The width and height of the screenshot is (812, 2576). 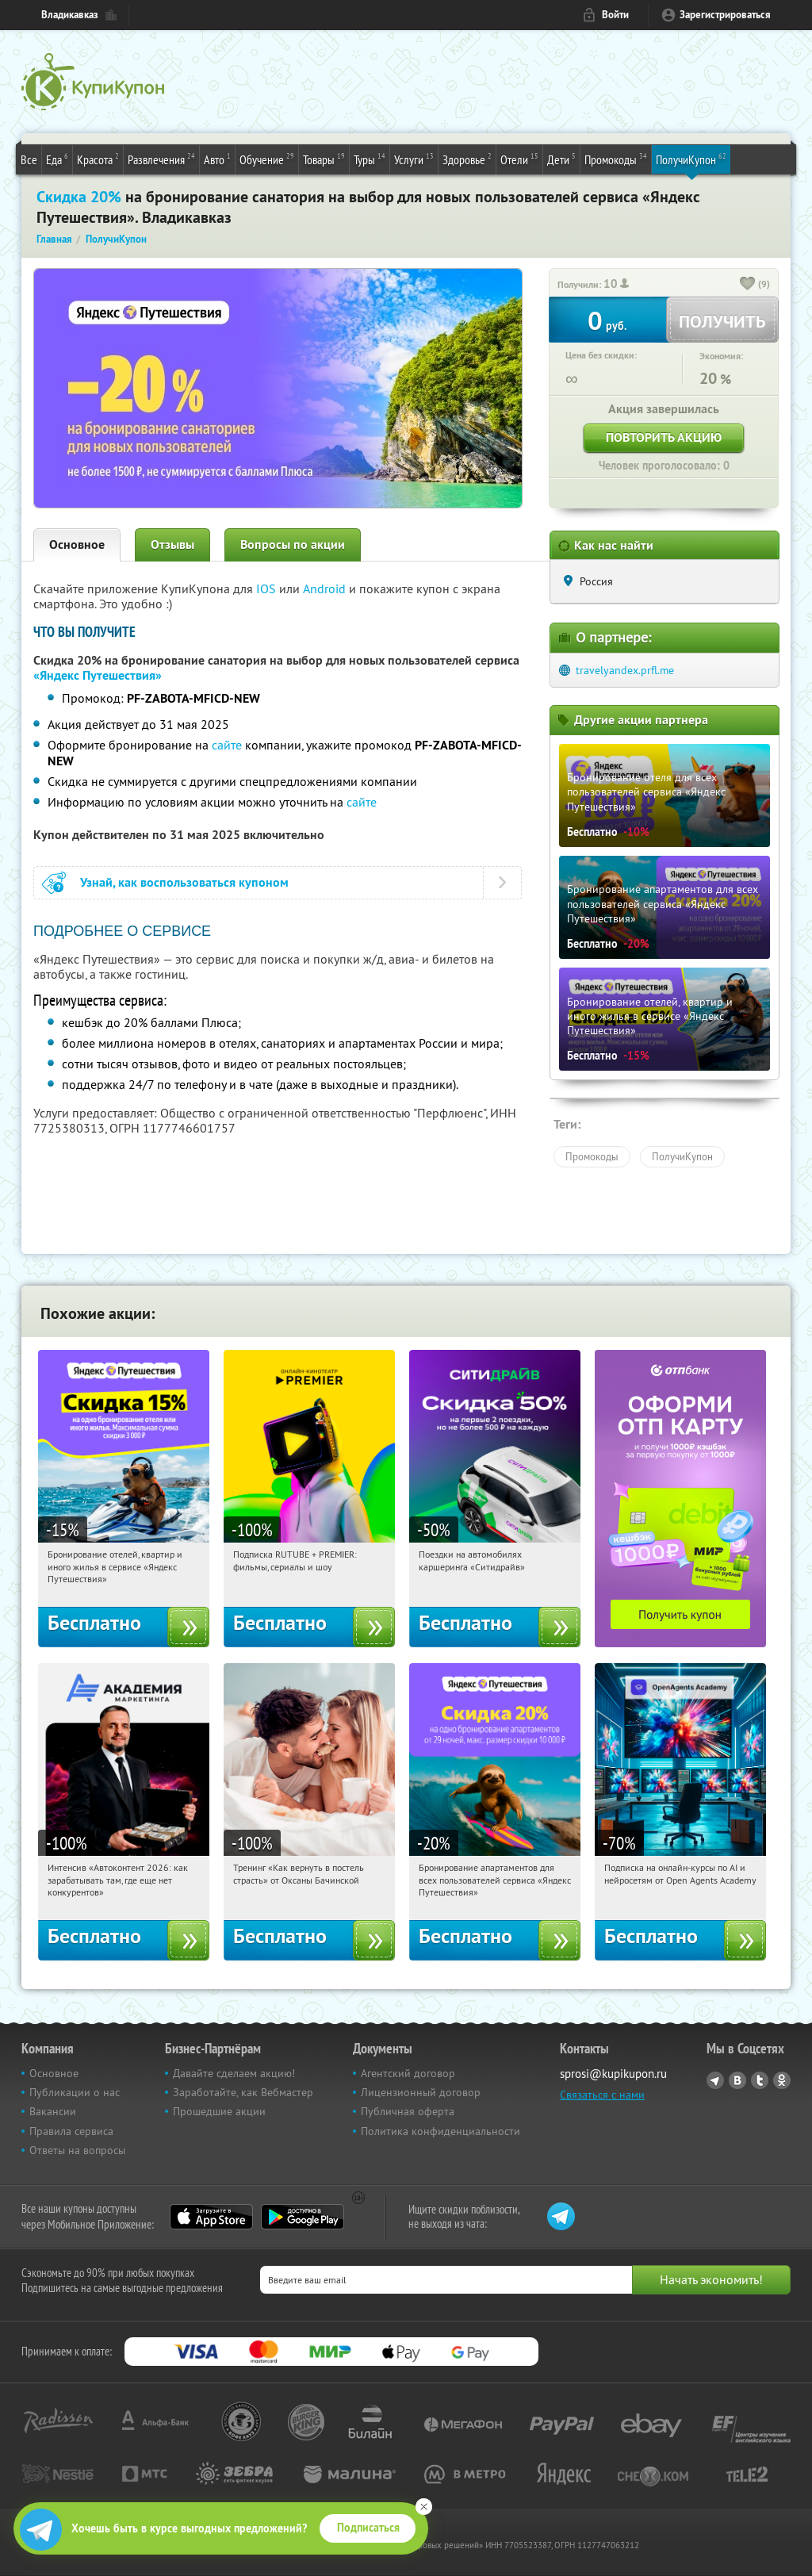 What do you see at coordinates (615, 14) in the screenshot?
I see `Войти [login_link]` at bounding box center [615, 14].